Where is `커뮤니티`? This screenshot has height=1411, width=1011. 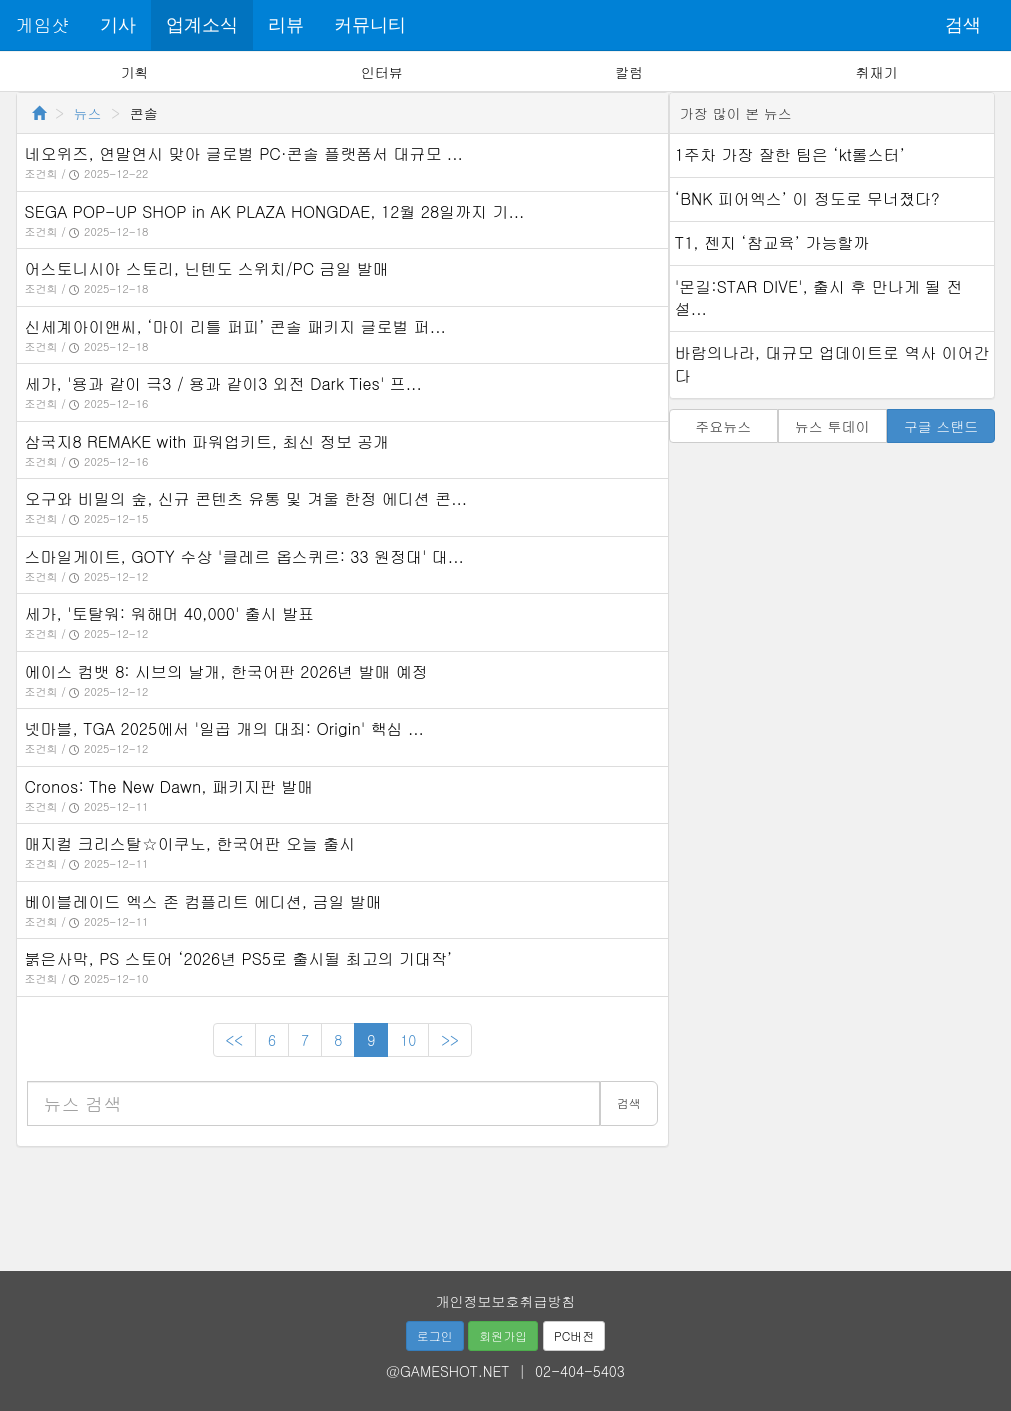 커뮤니티 is located at coordinates (370, 25).